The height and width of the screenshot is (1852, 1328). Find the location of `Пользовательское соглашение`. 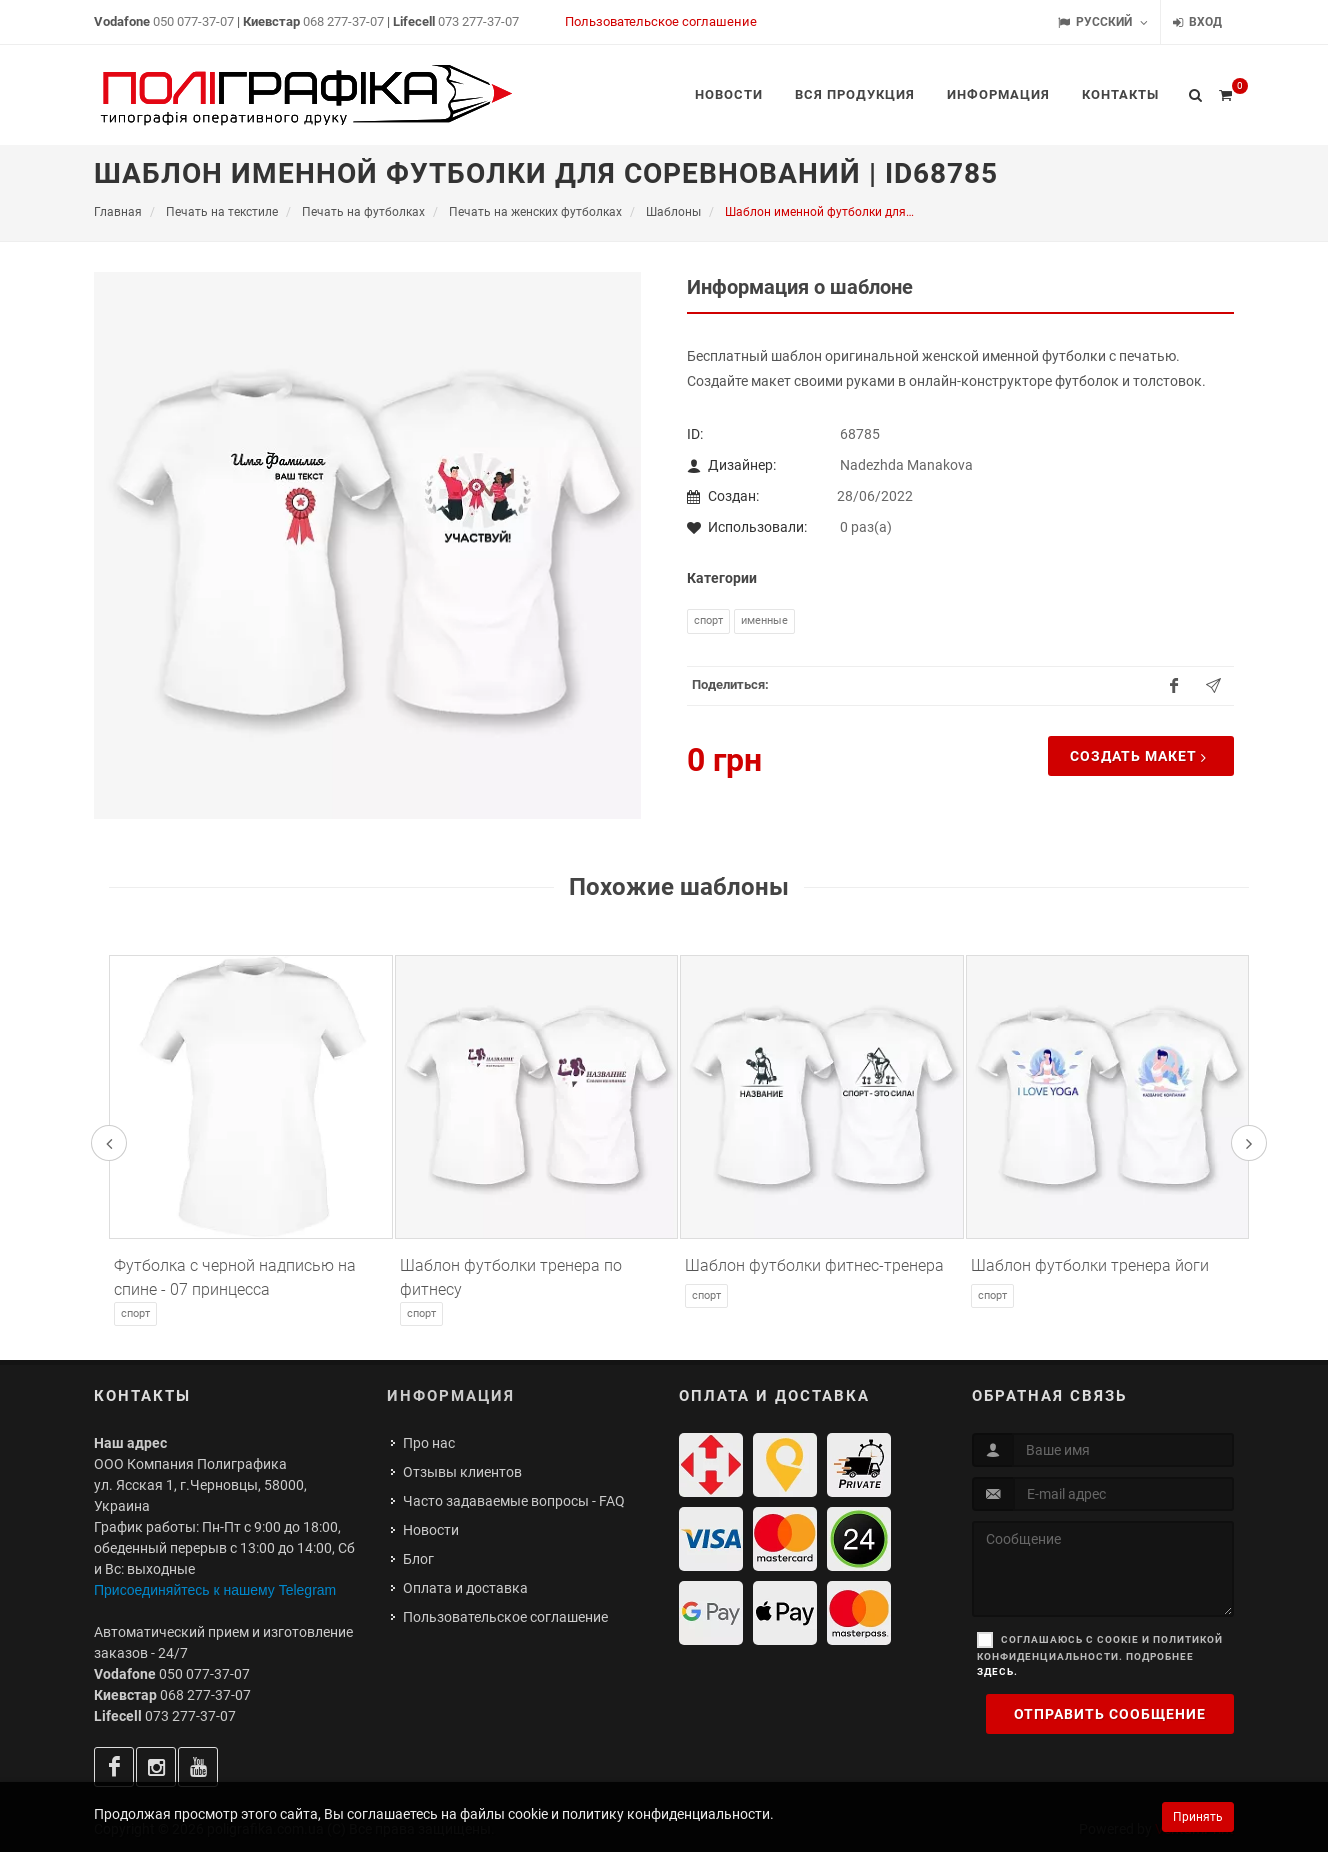

Пользовательское соглашение is located at coordinates (661, 21).